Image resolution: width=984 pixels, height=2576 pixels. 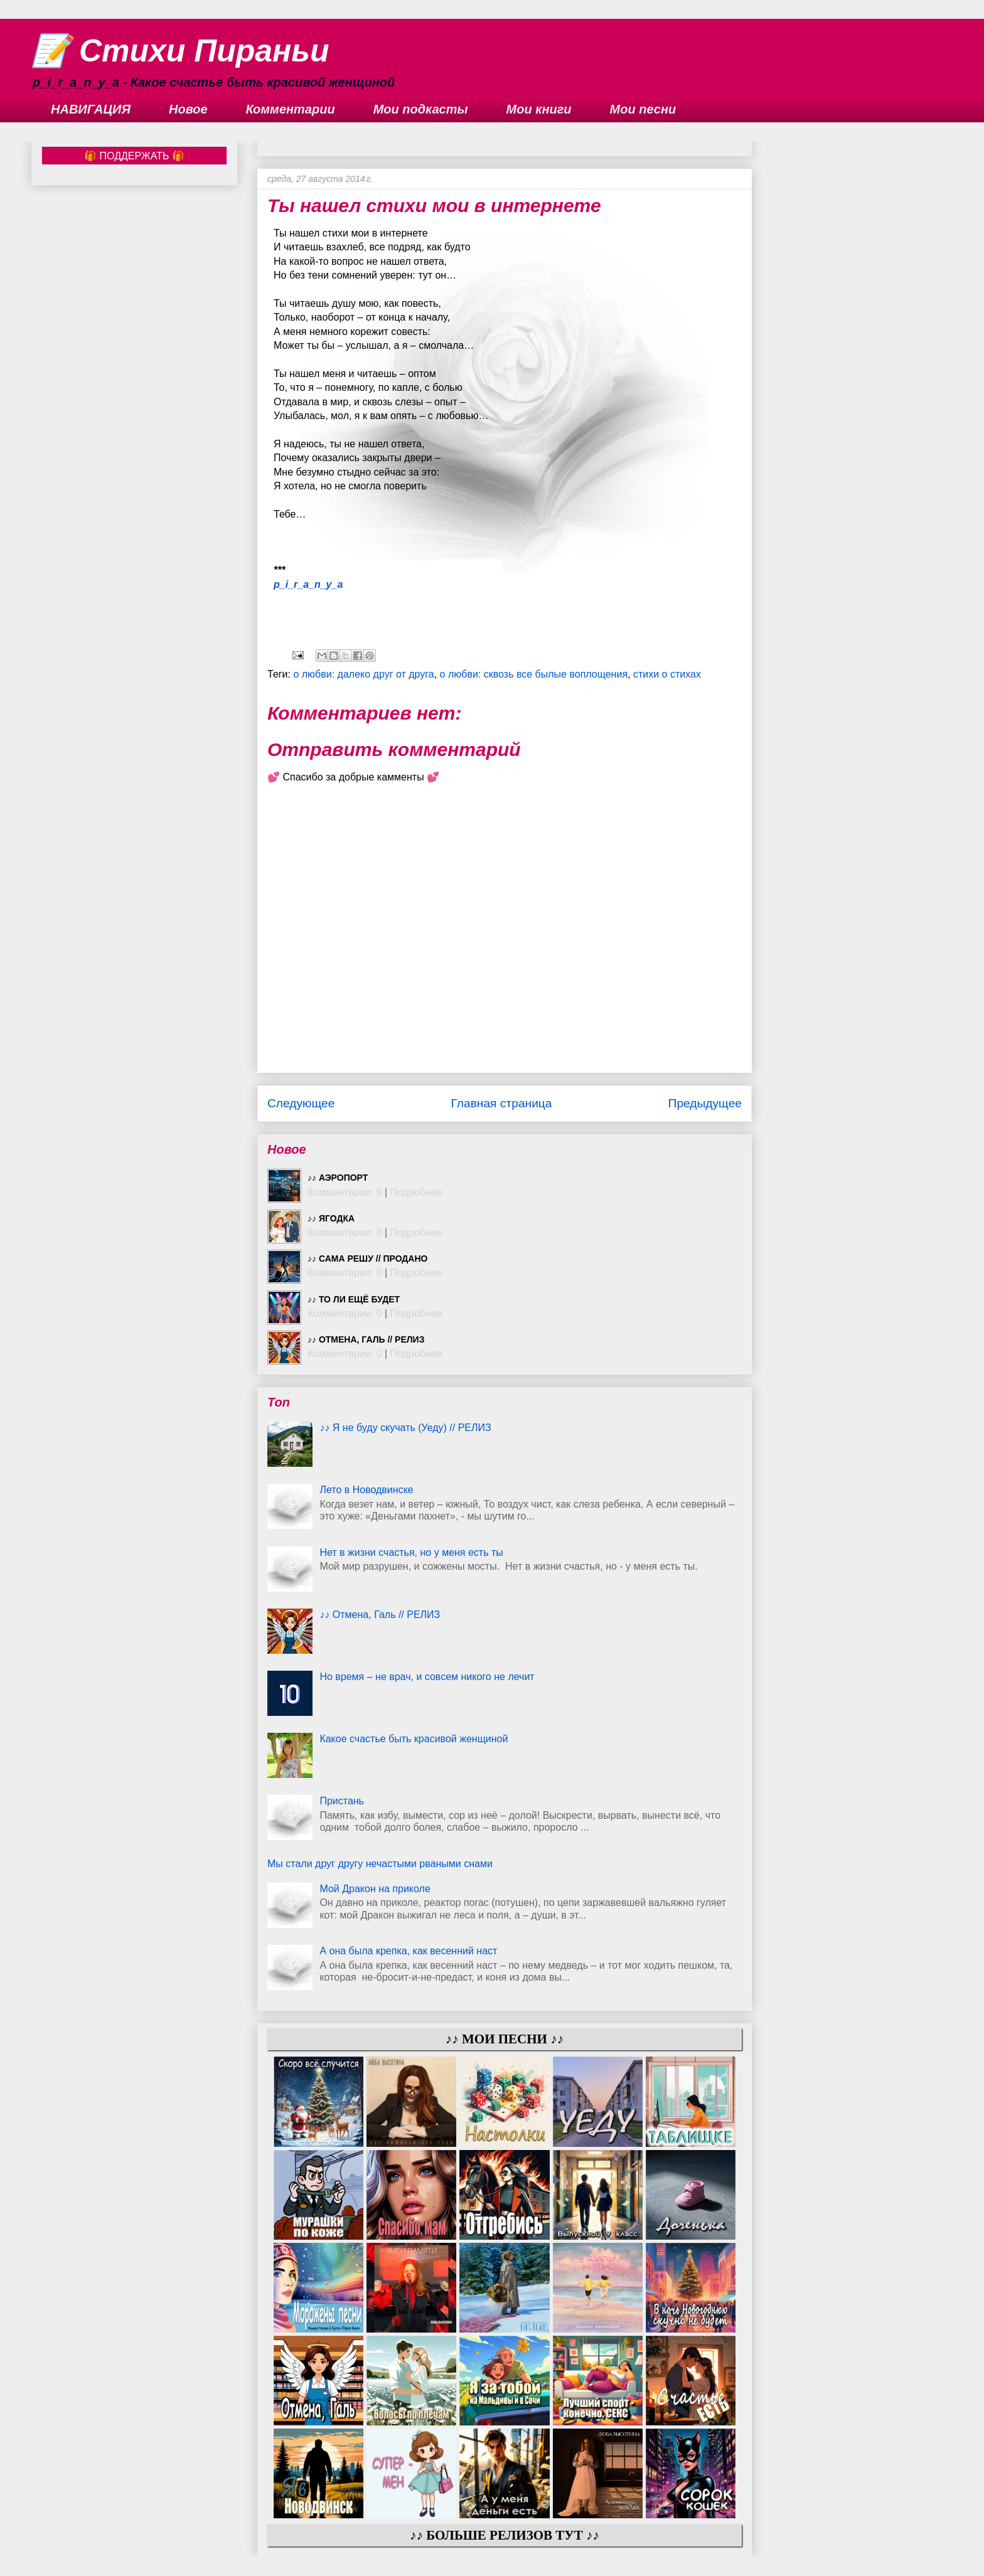 I want to click on ♪♪ Отмена, Галь // РЕЛИЗ, so click(x=366, y=1339).